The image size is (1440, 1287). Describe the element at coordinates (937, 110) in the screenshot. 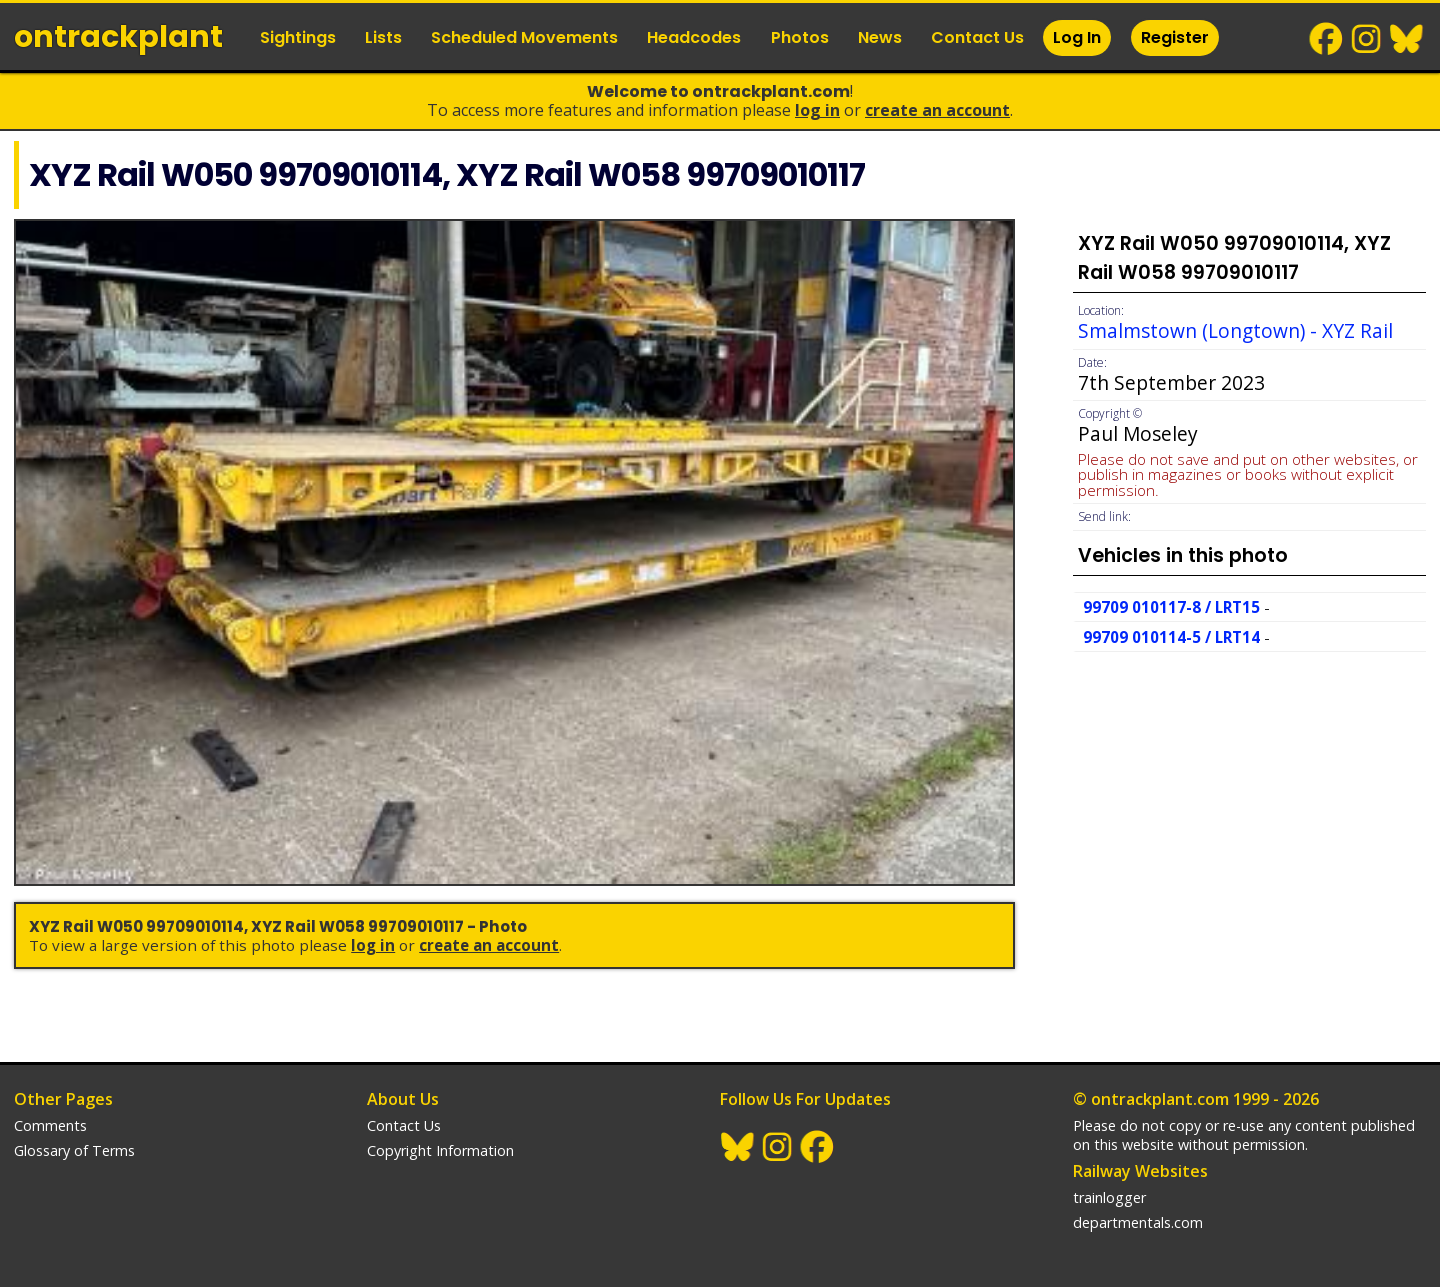

I see `Create an Account` at that location.